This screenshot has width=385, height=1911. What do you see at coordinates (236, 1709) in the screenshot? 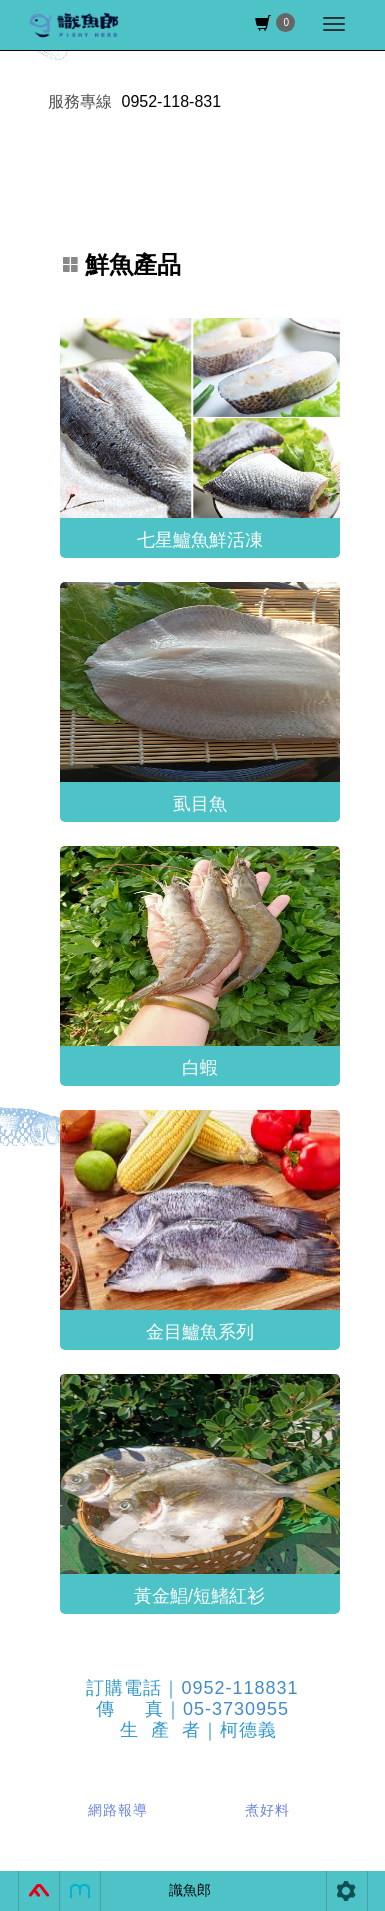
I see `05-3730955` at bounding box center [236, 1709].